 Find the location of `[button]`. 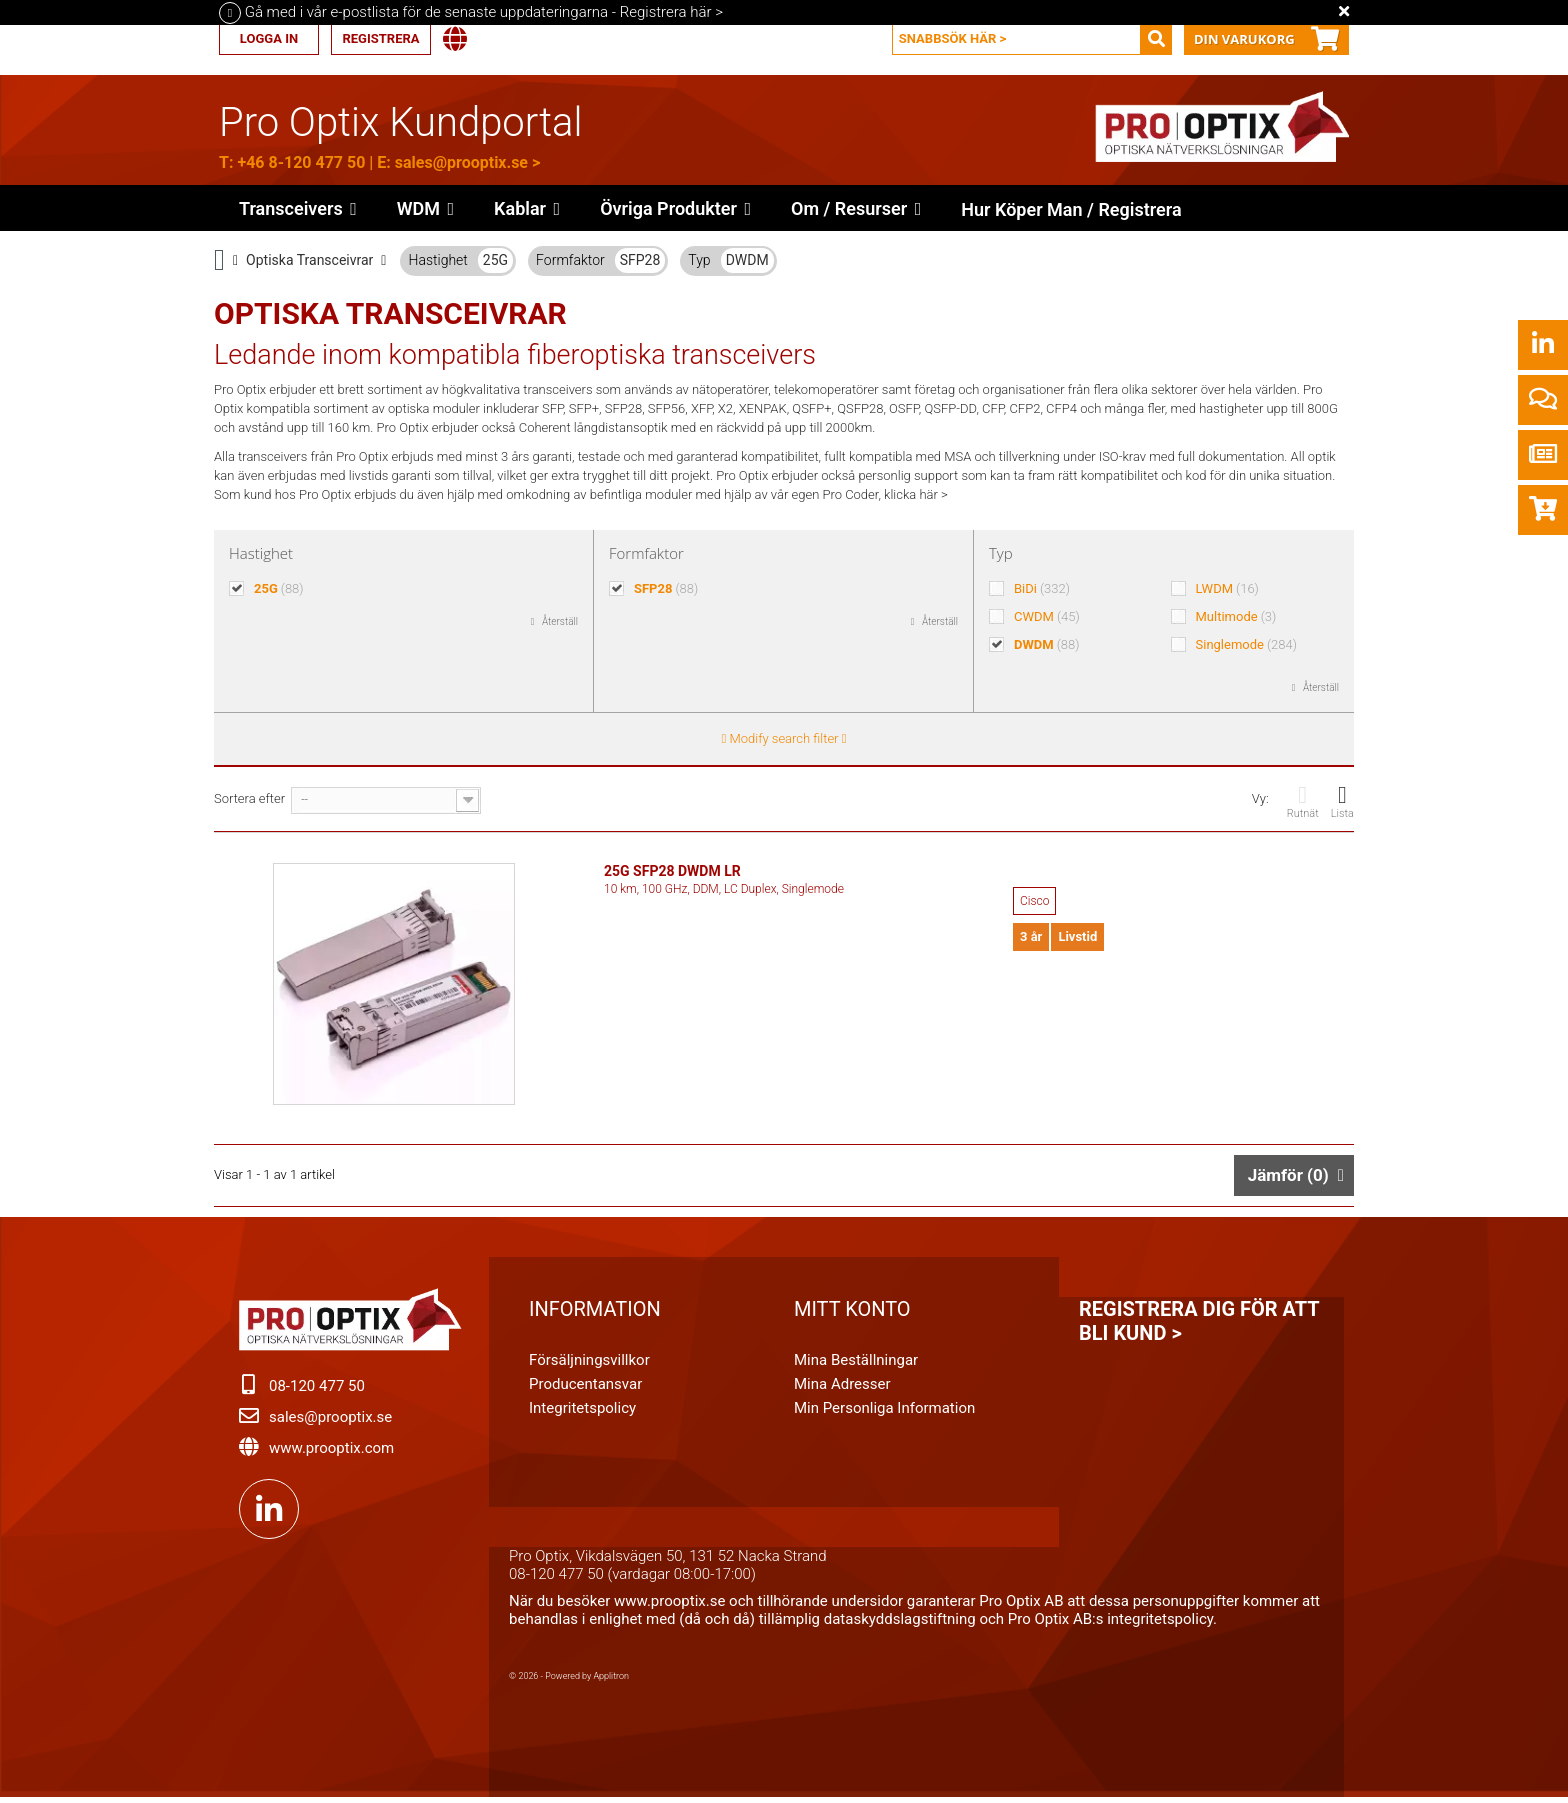

[button] is located at coordinates (675, 208).